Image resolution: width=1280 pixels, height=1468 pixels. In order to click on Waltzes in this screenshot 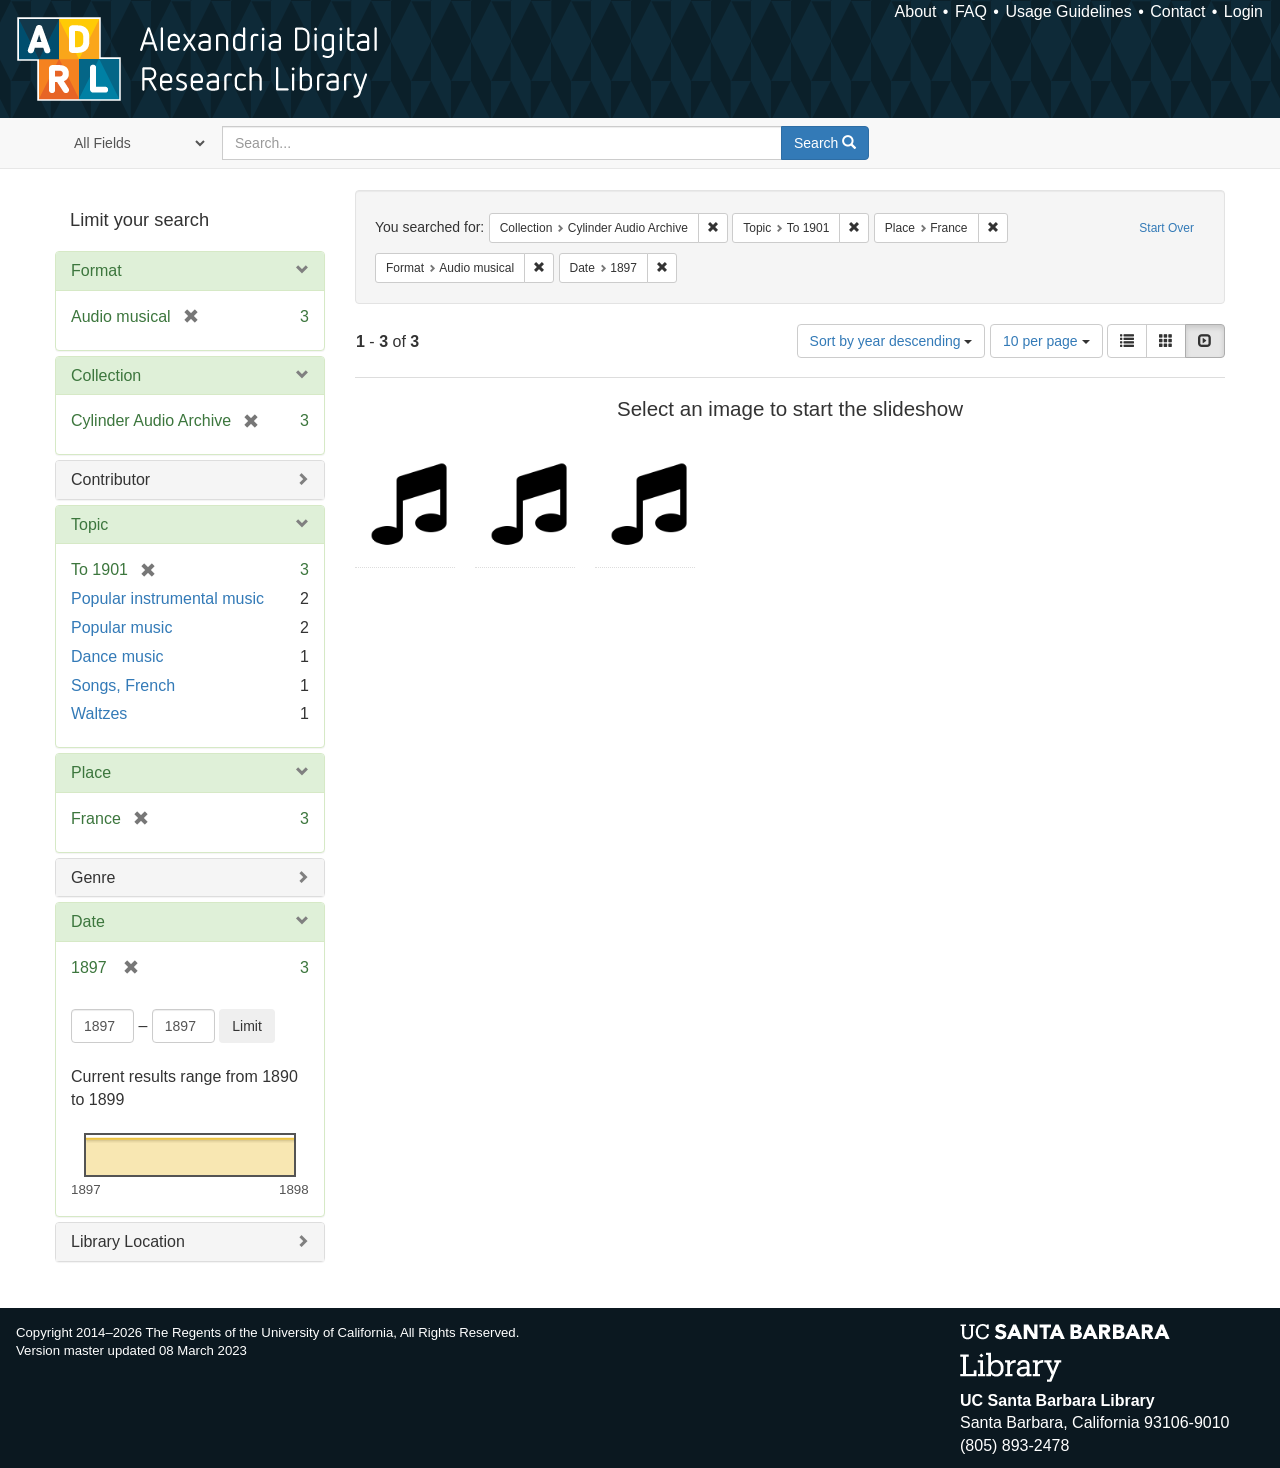, I will do `click(99, 713)`.